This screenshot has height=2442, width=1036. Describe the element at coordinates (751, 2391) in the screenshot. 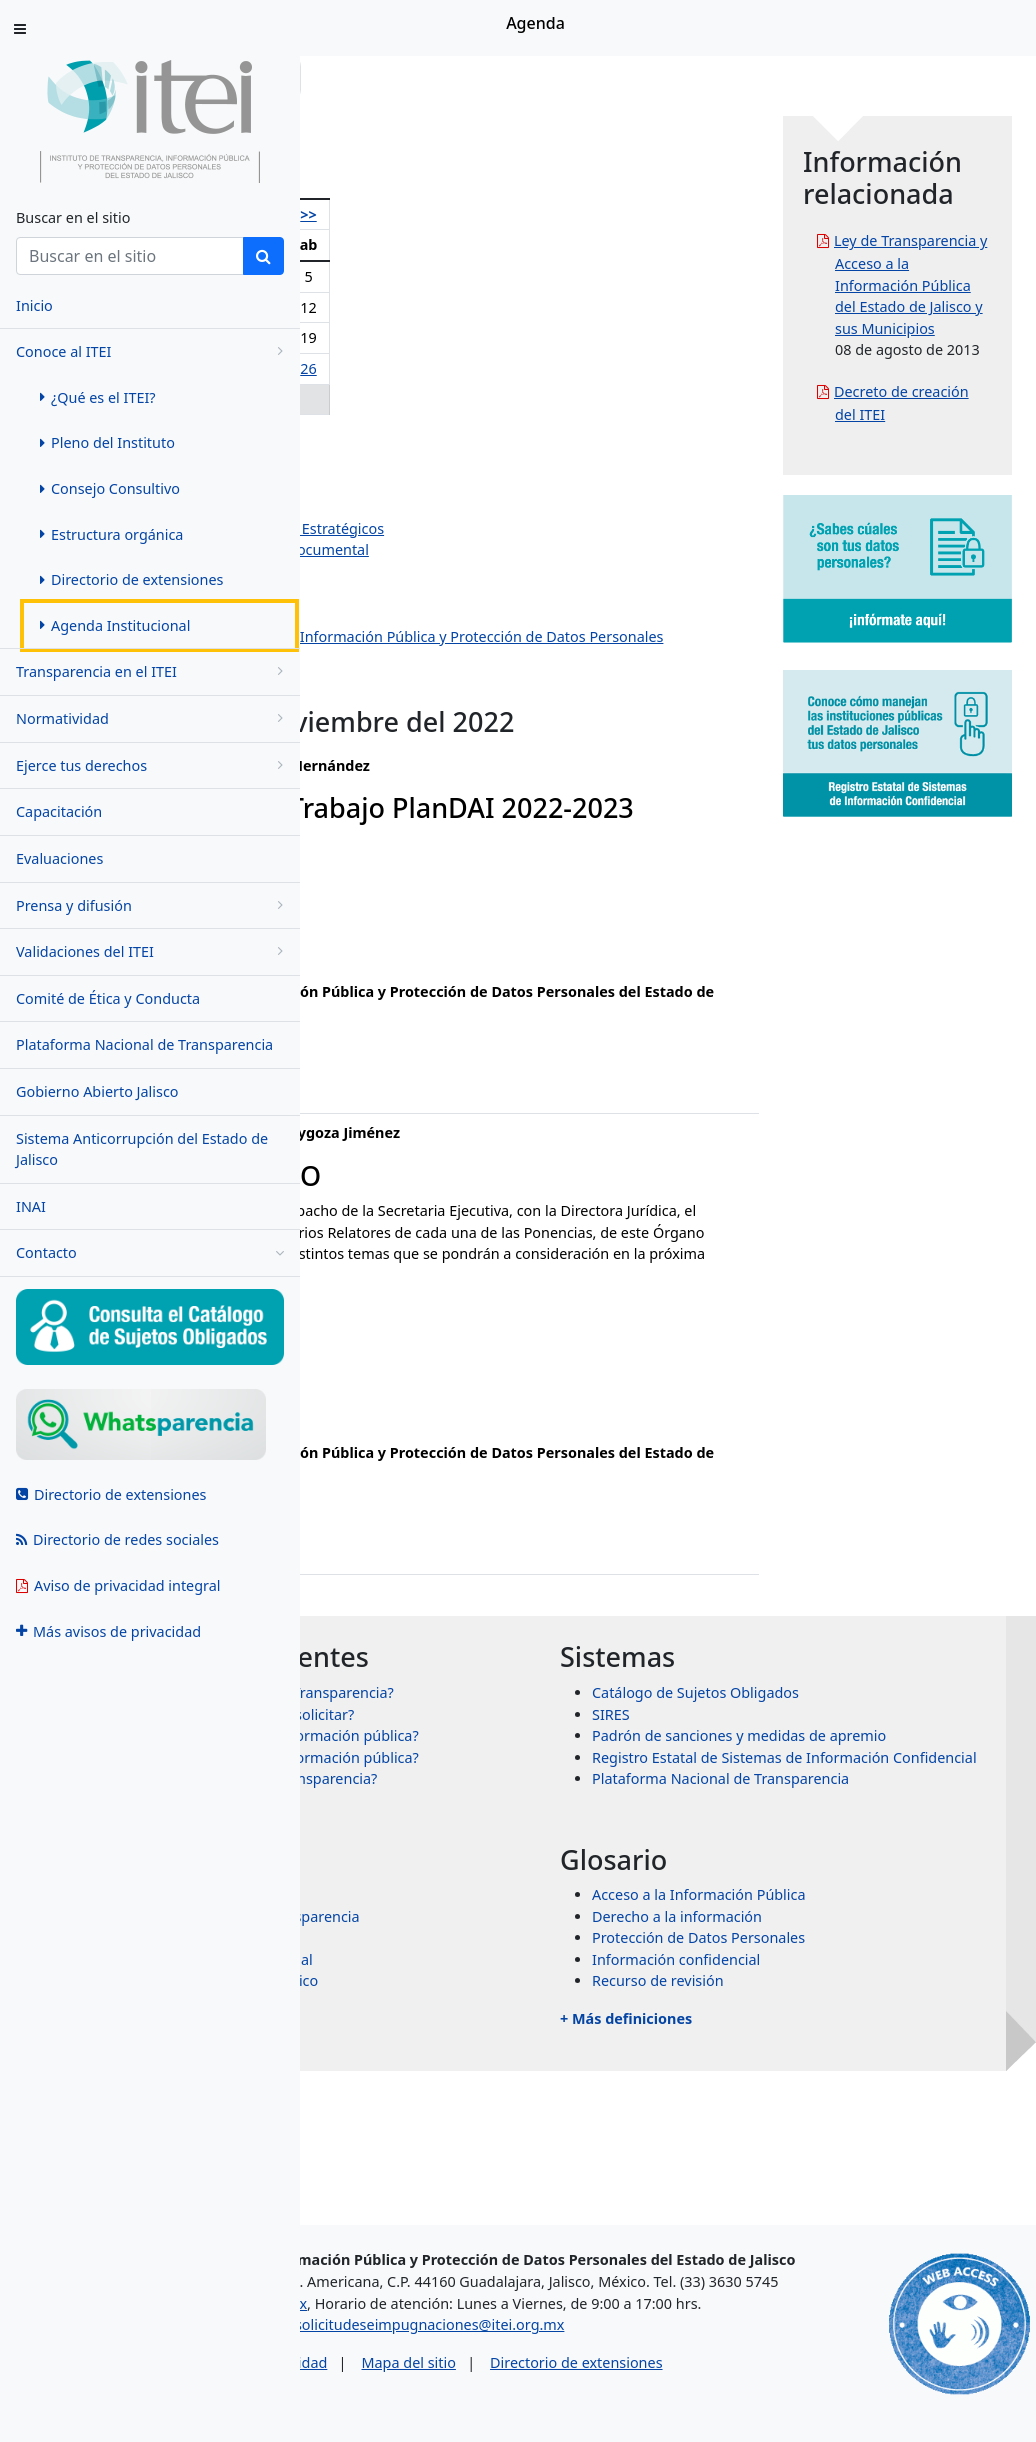

I see `Directorio de extensiones` at that location.